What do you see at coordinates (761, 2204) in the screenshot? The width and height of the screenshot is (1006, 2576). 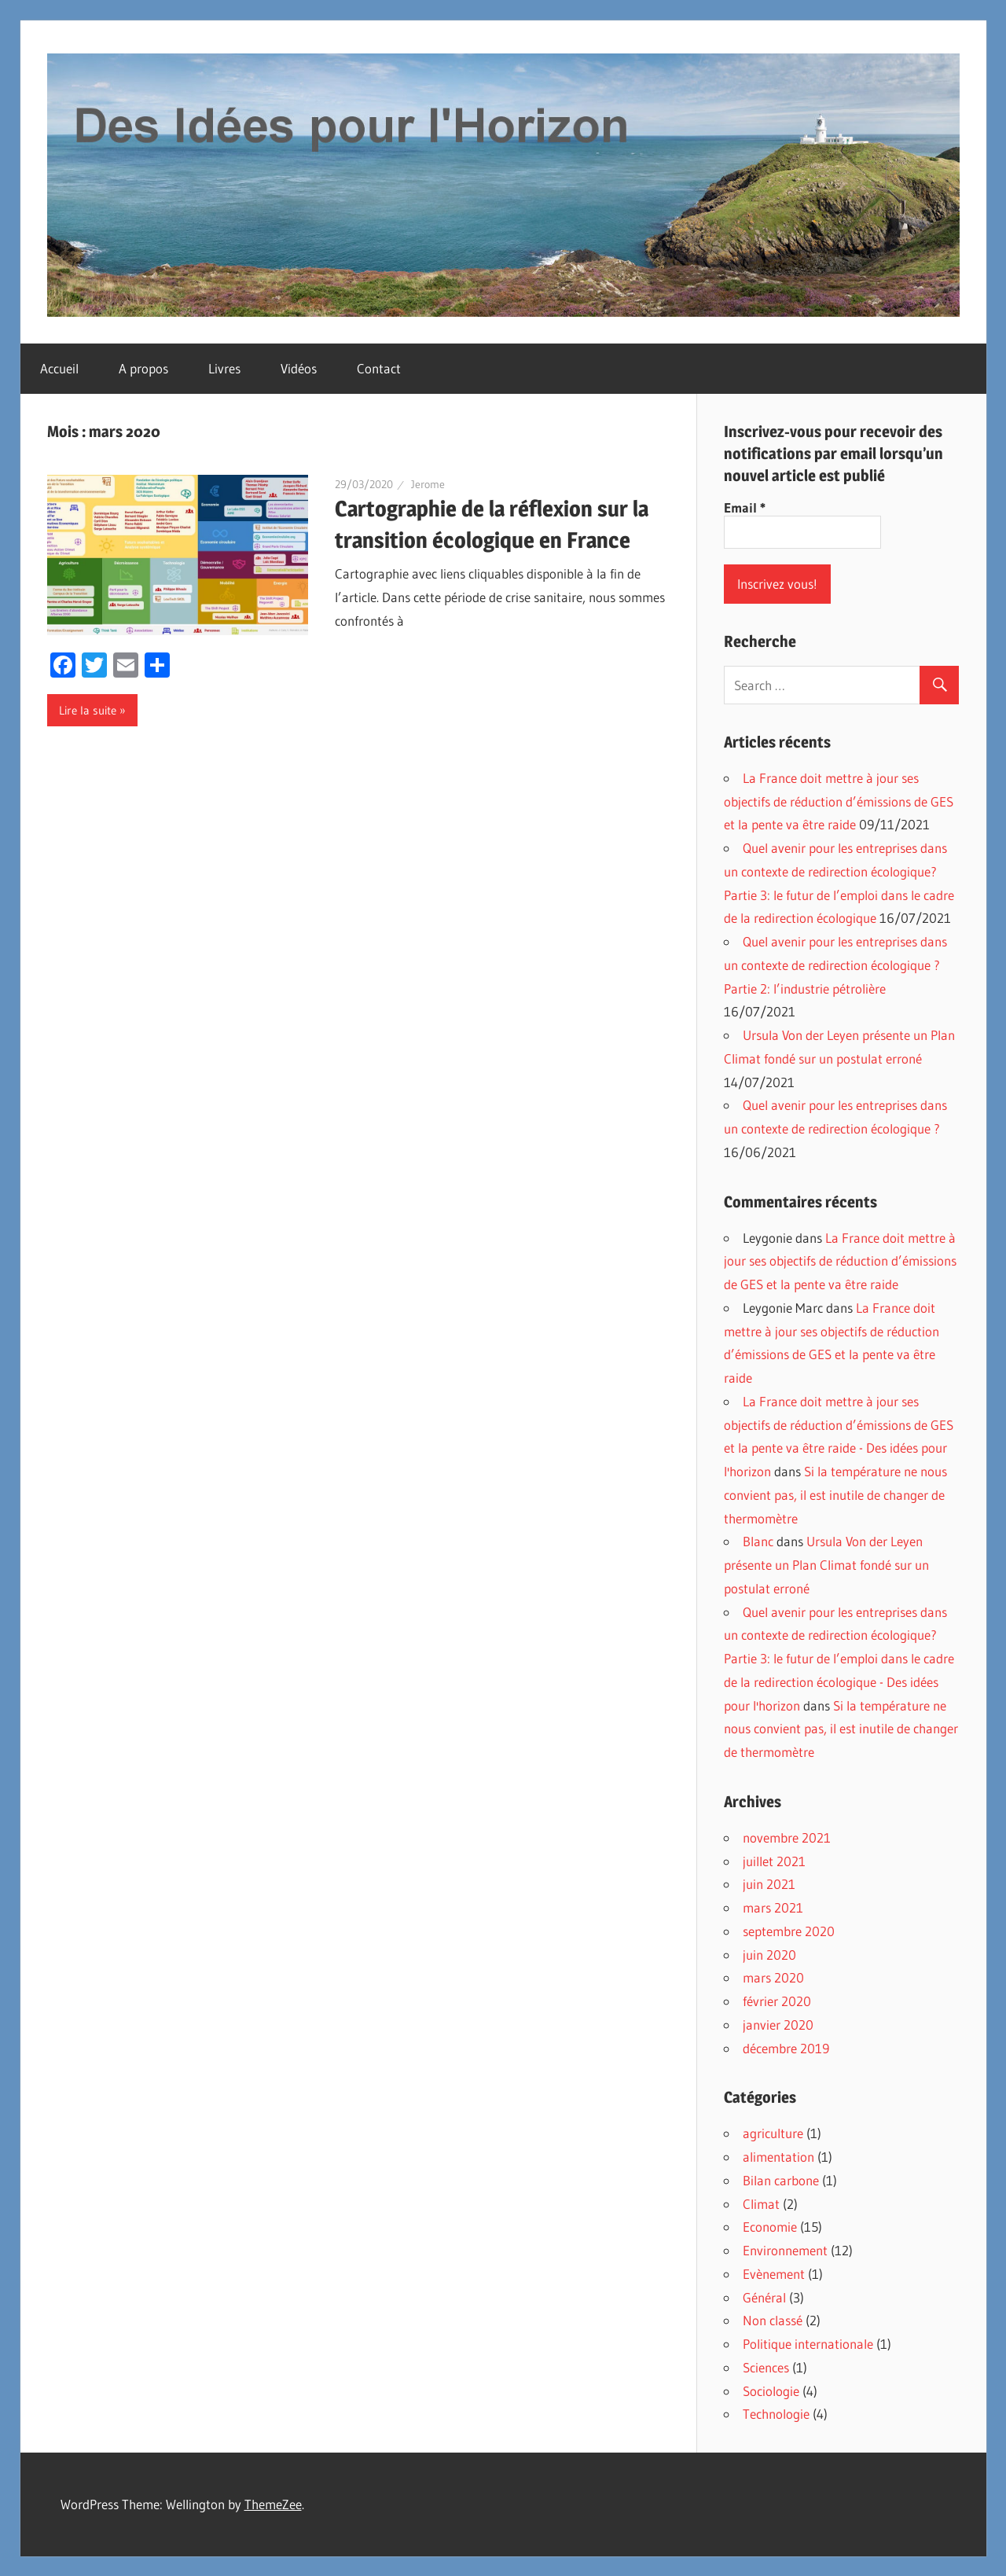 I see `Climat` at bounding box center [761, 2204].